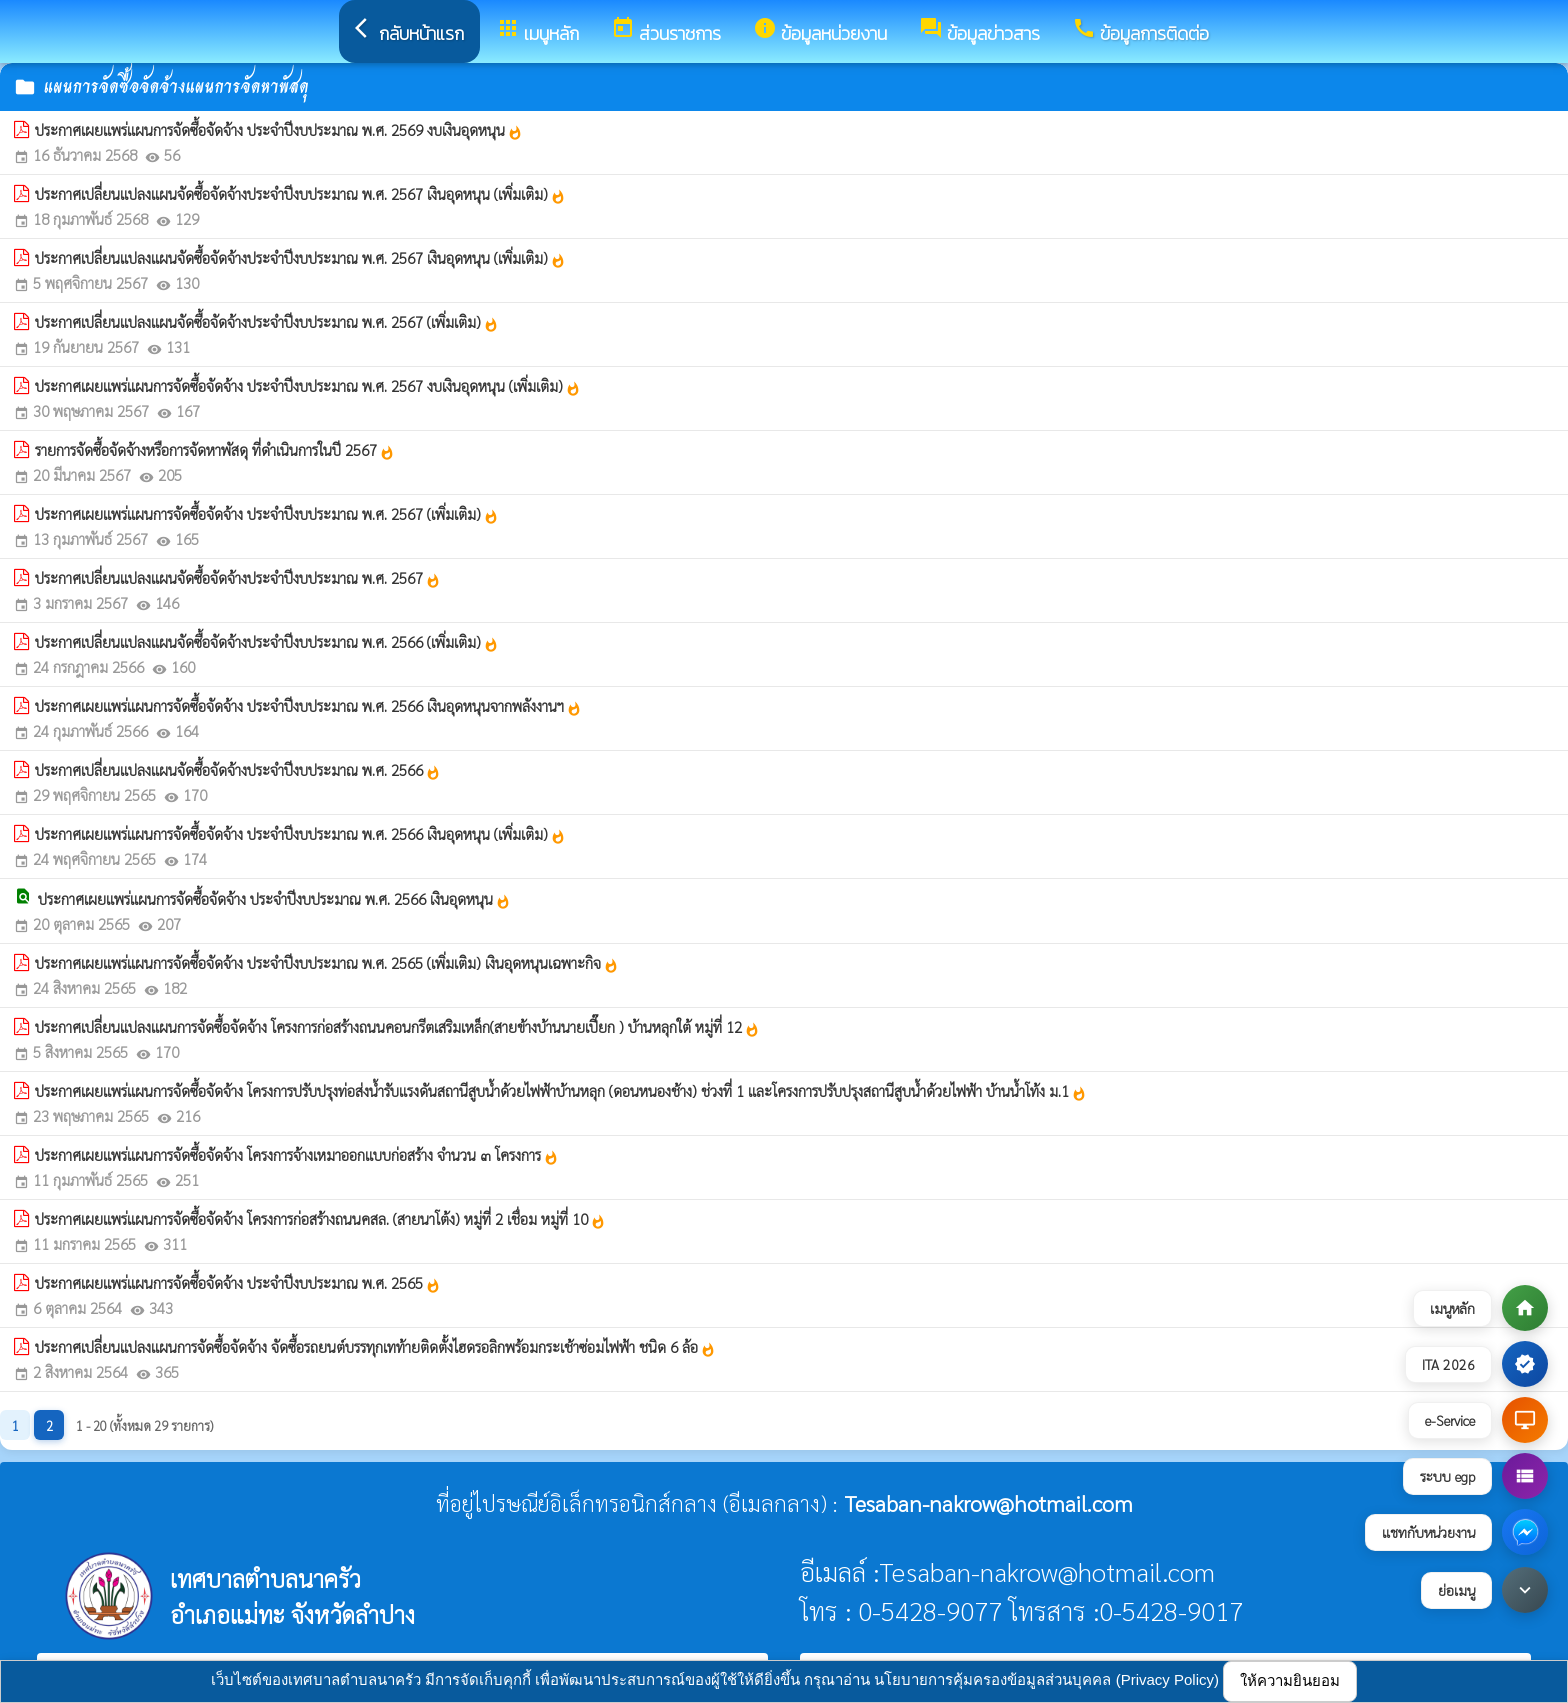  Describe the element at coordinates (1290, 1680) in the screenshot. I see `ให้ความยินยอม` at that location.